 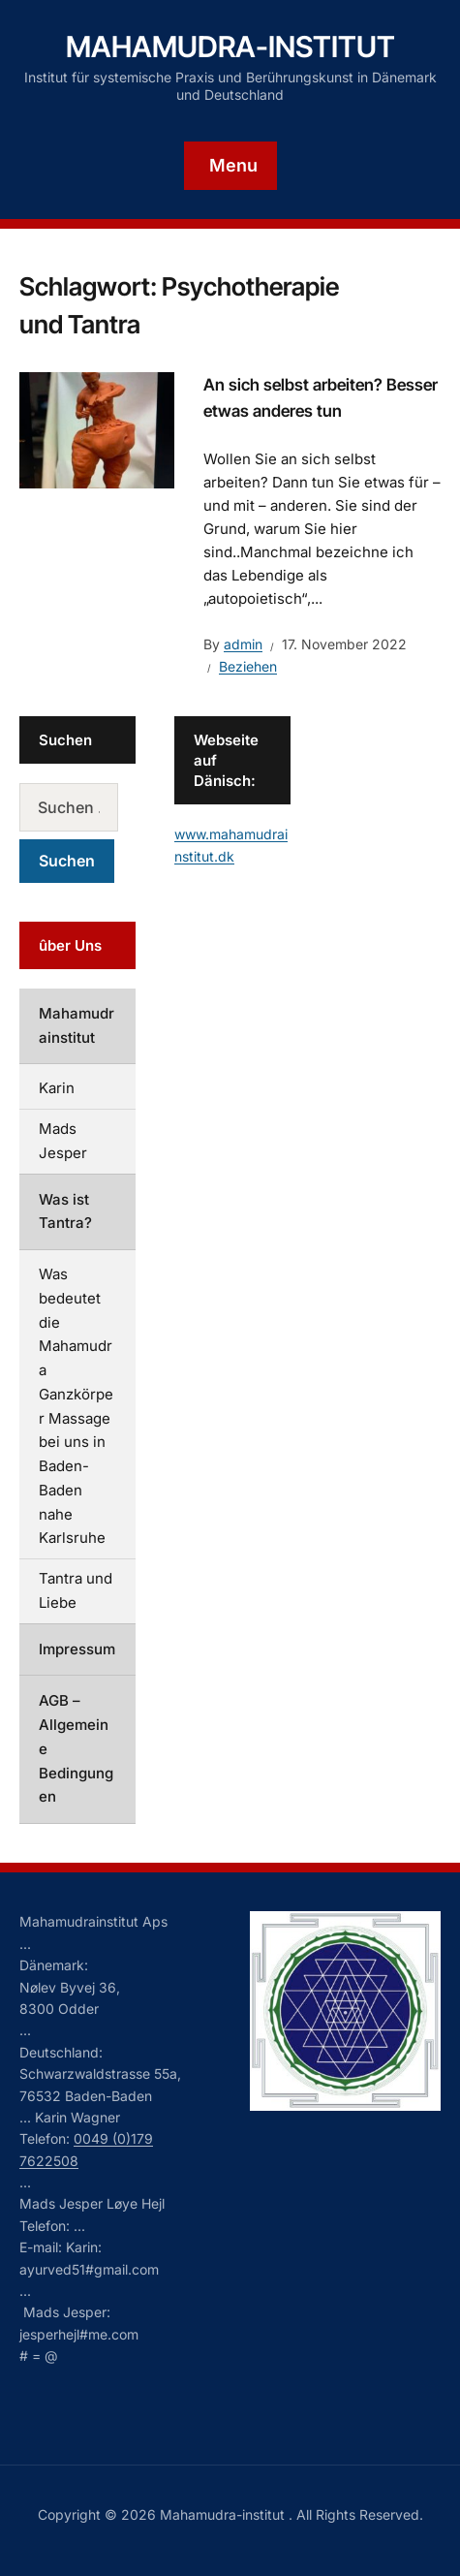 What do you see at coordinates (76, 1406) in the screenshot?
I see `Was bedeutet die Mahamudra Ganzkörper Massage bei uns in Baden-Baden nahe Karlsruhe` at bounding box center [76, 1406].